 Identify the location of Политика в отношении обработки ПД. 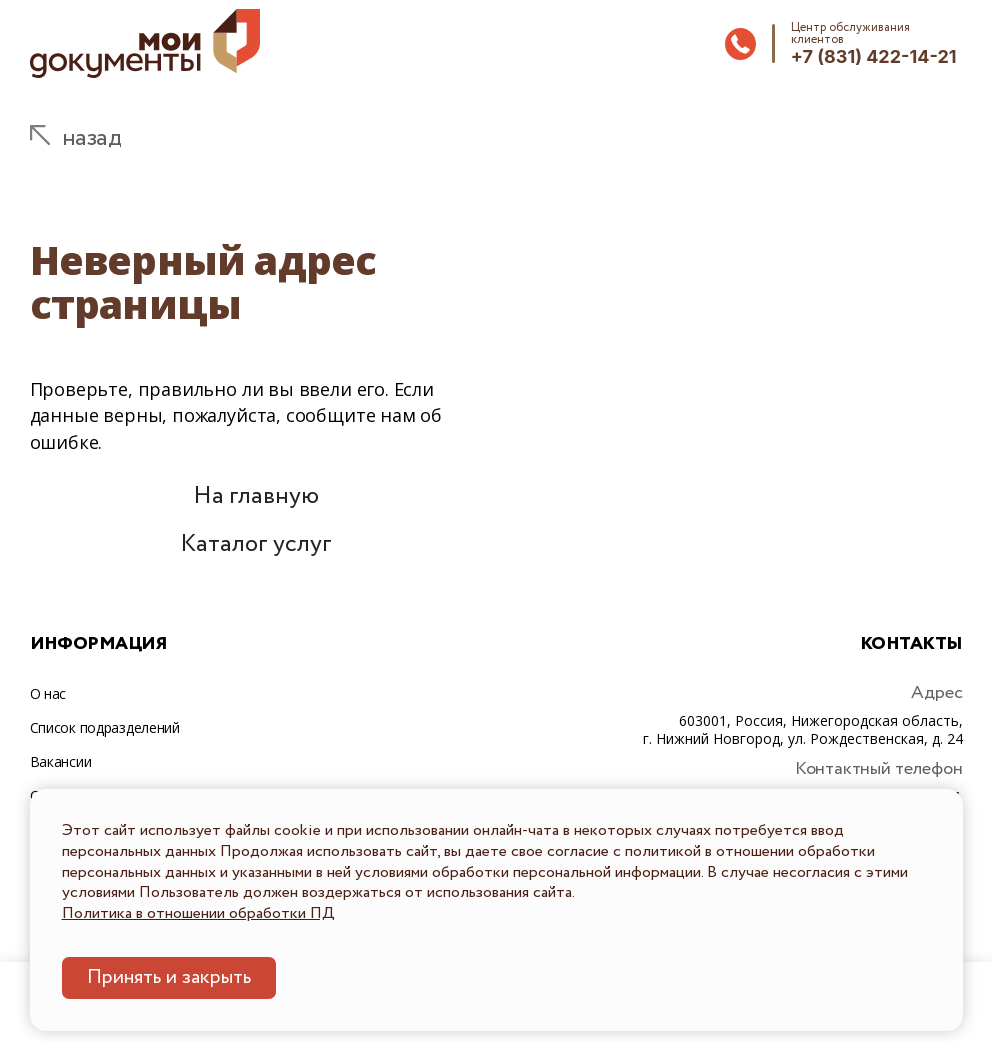
(198, 913).